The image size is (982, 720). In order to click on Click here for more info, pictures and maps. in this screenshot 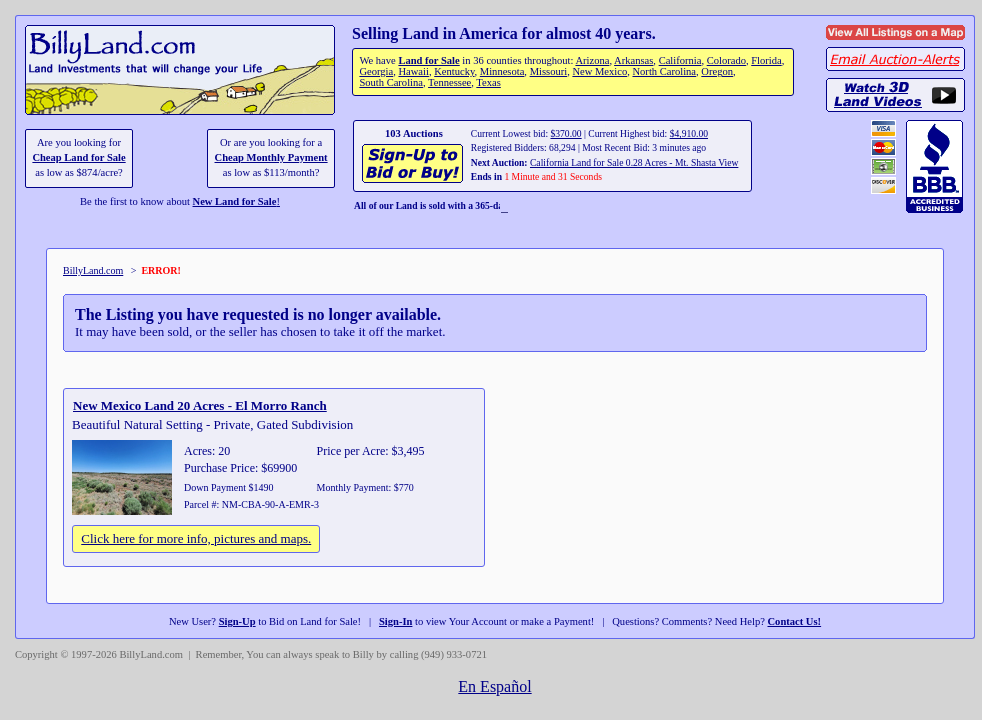, I will do `click(196, 538)`.